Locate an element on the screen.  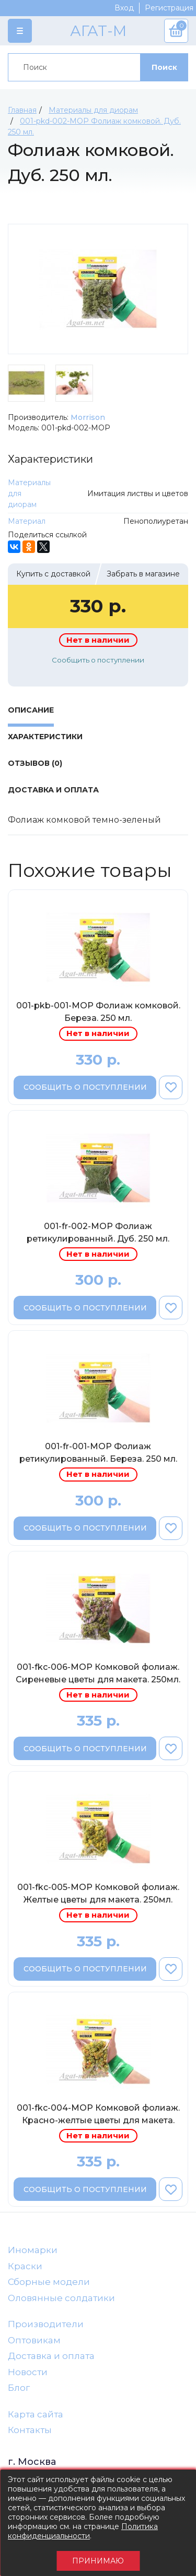
Доставка и оплата is located at coordinates (51, 2356).